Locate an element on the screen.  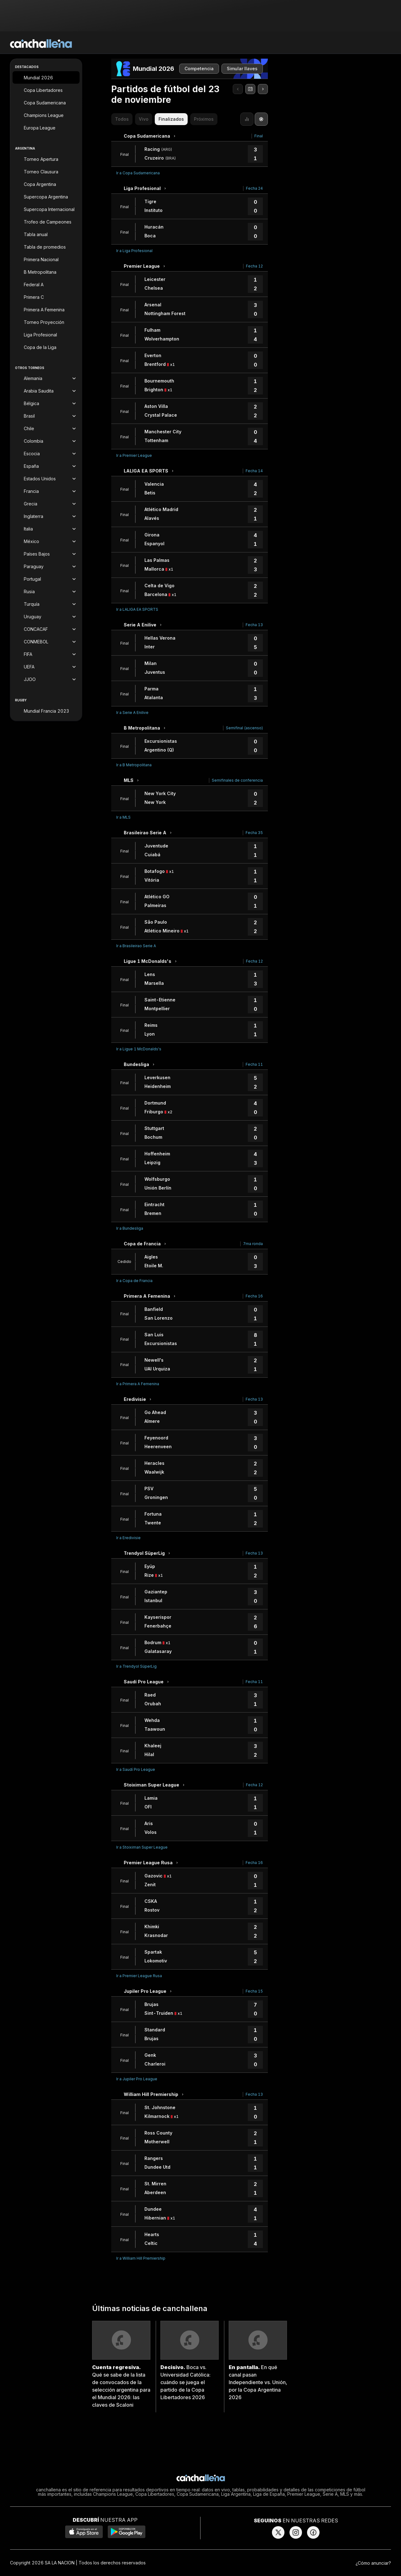
Fecha 35 is located at coordinates (254, 832).